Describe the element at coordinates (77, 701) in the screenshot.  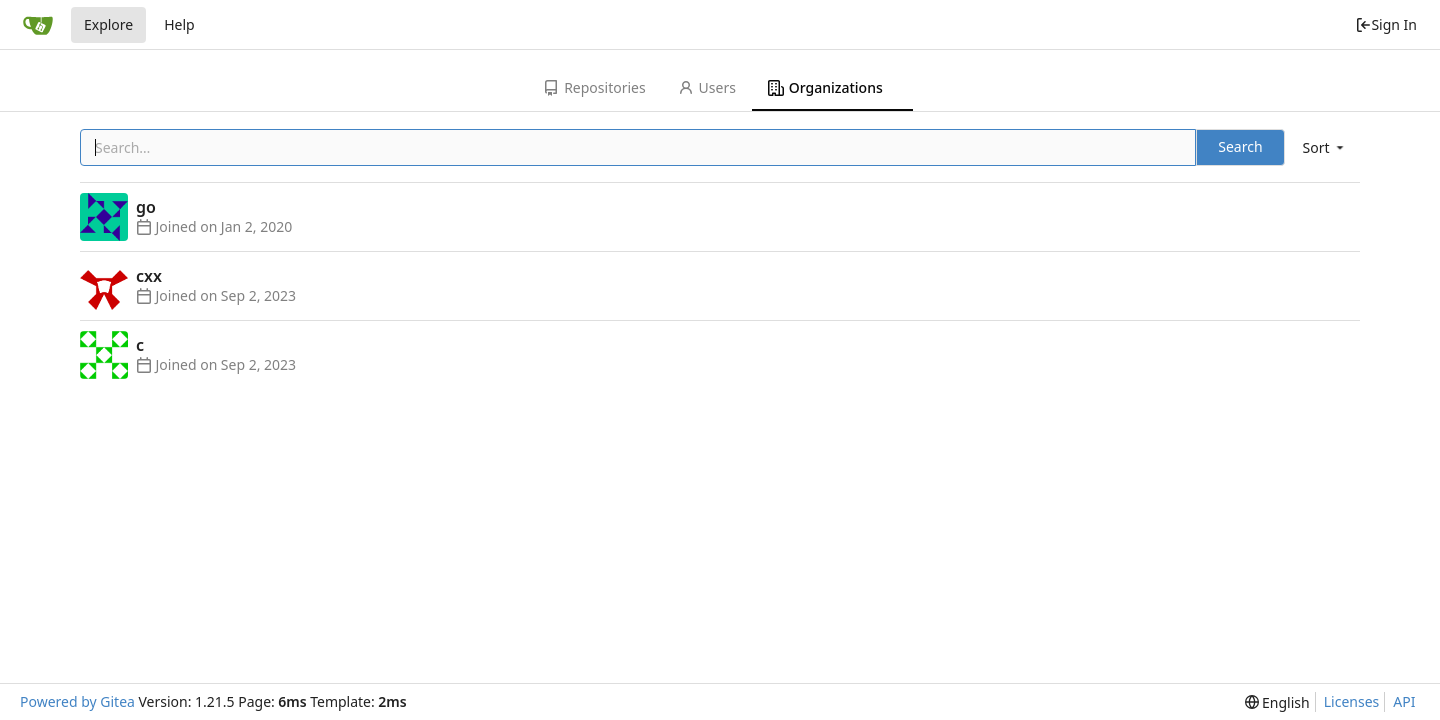
I see `Powered by Gitea` at that location.